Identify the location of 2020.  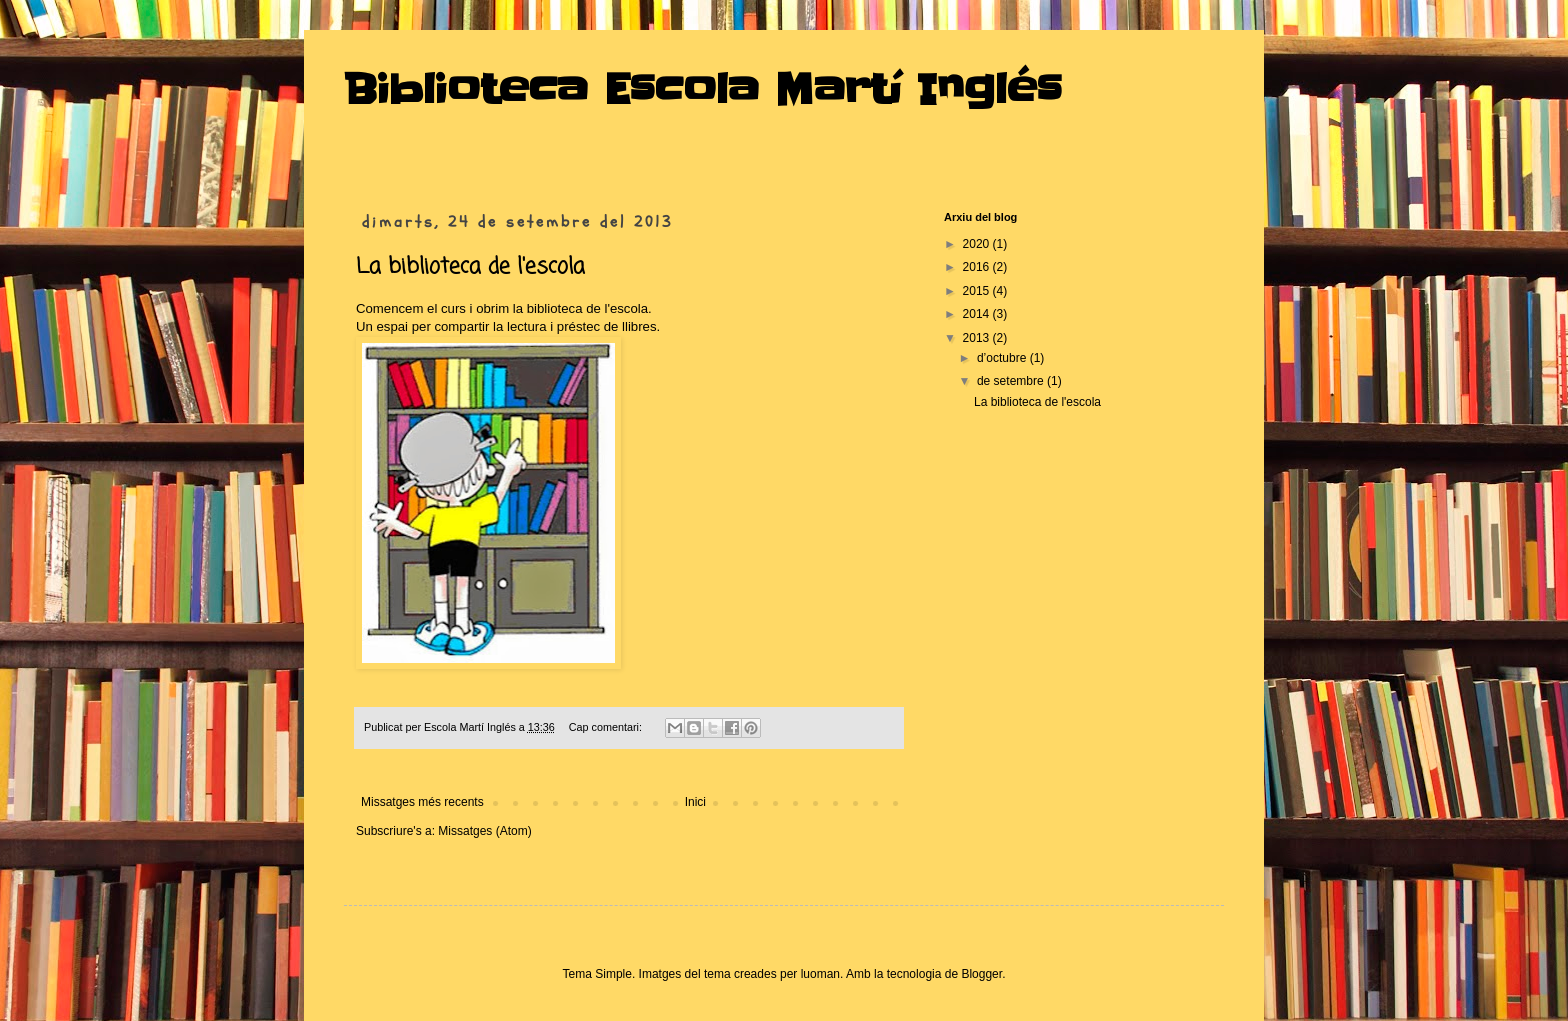
(978, 244).